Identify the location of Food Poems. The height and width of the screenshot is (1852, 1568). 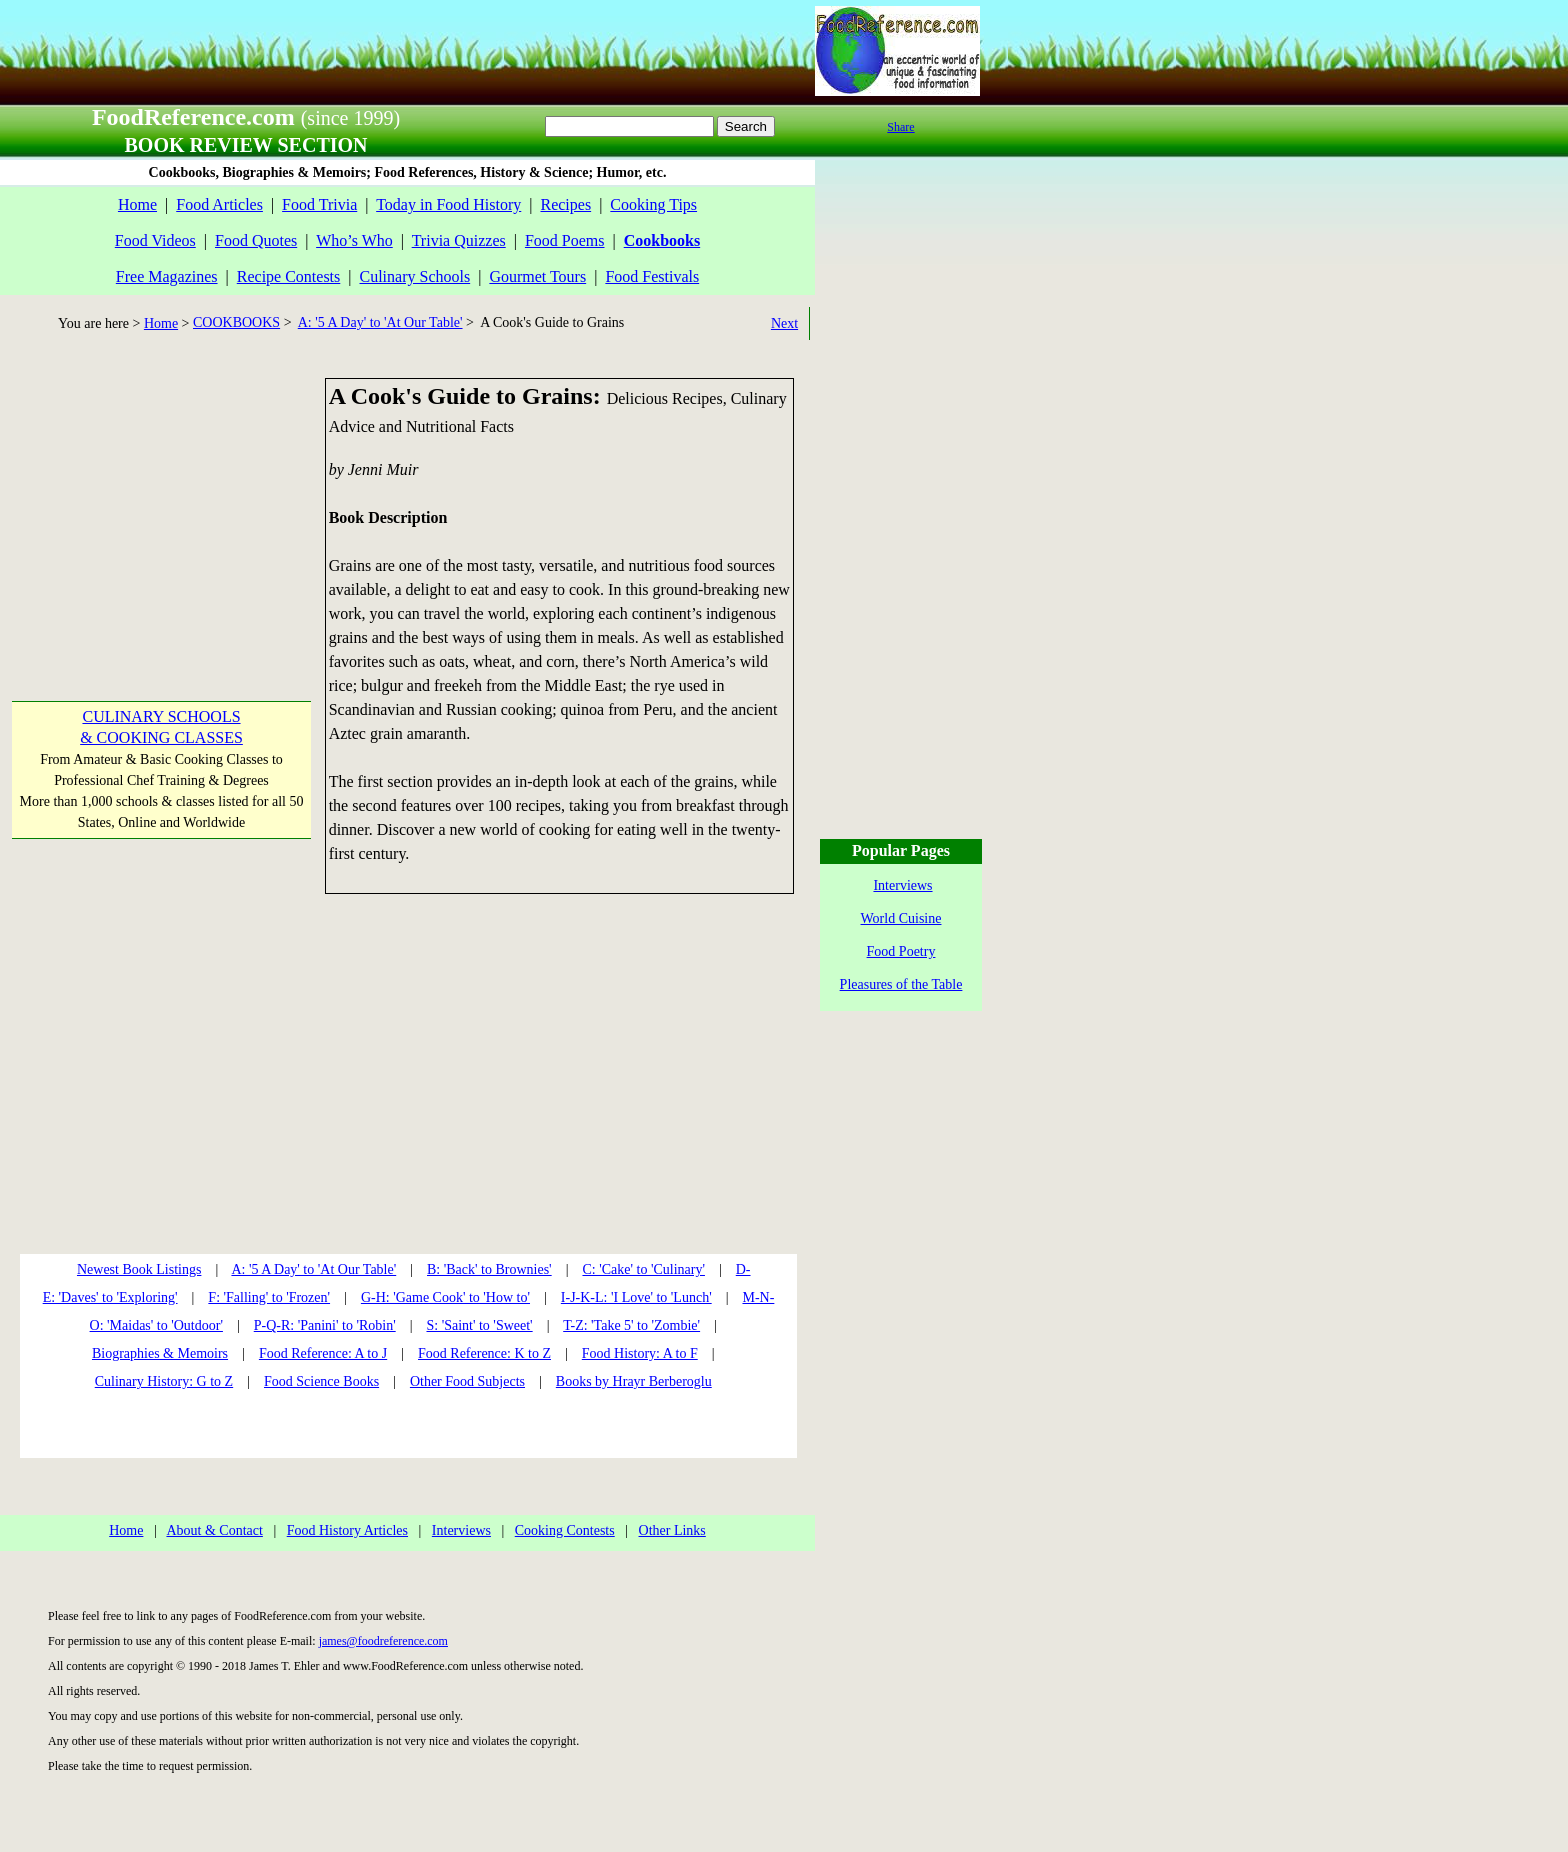
(565, 240).